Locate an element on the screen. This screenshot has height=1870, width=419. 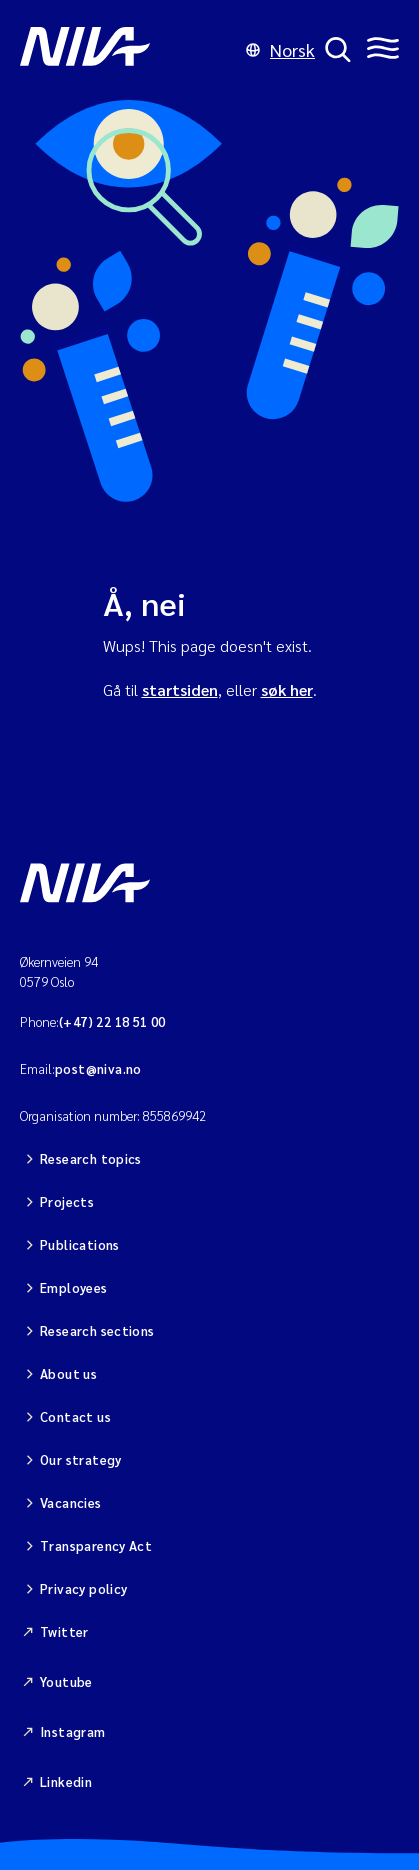
Vacancies is located at coordinates (71, 1502).